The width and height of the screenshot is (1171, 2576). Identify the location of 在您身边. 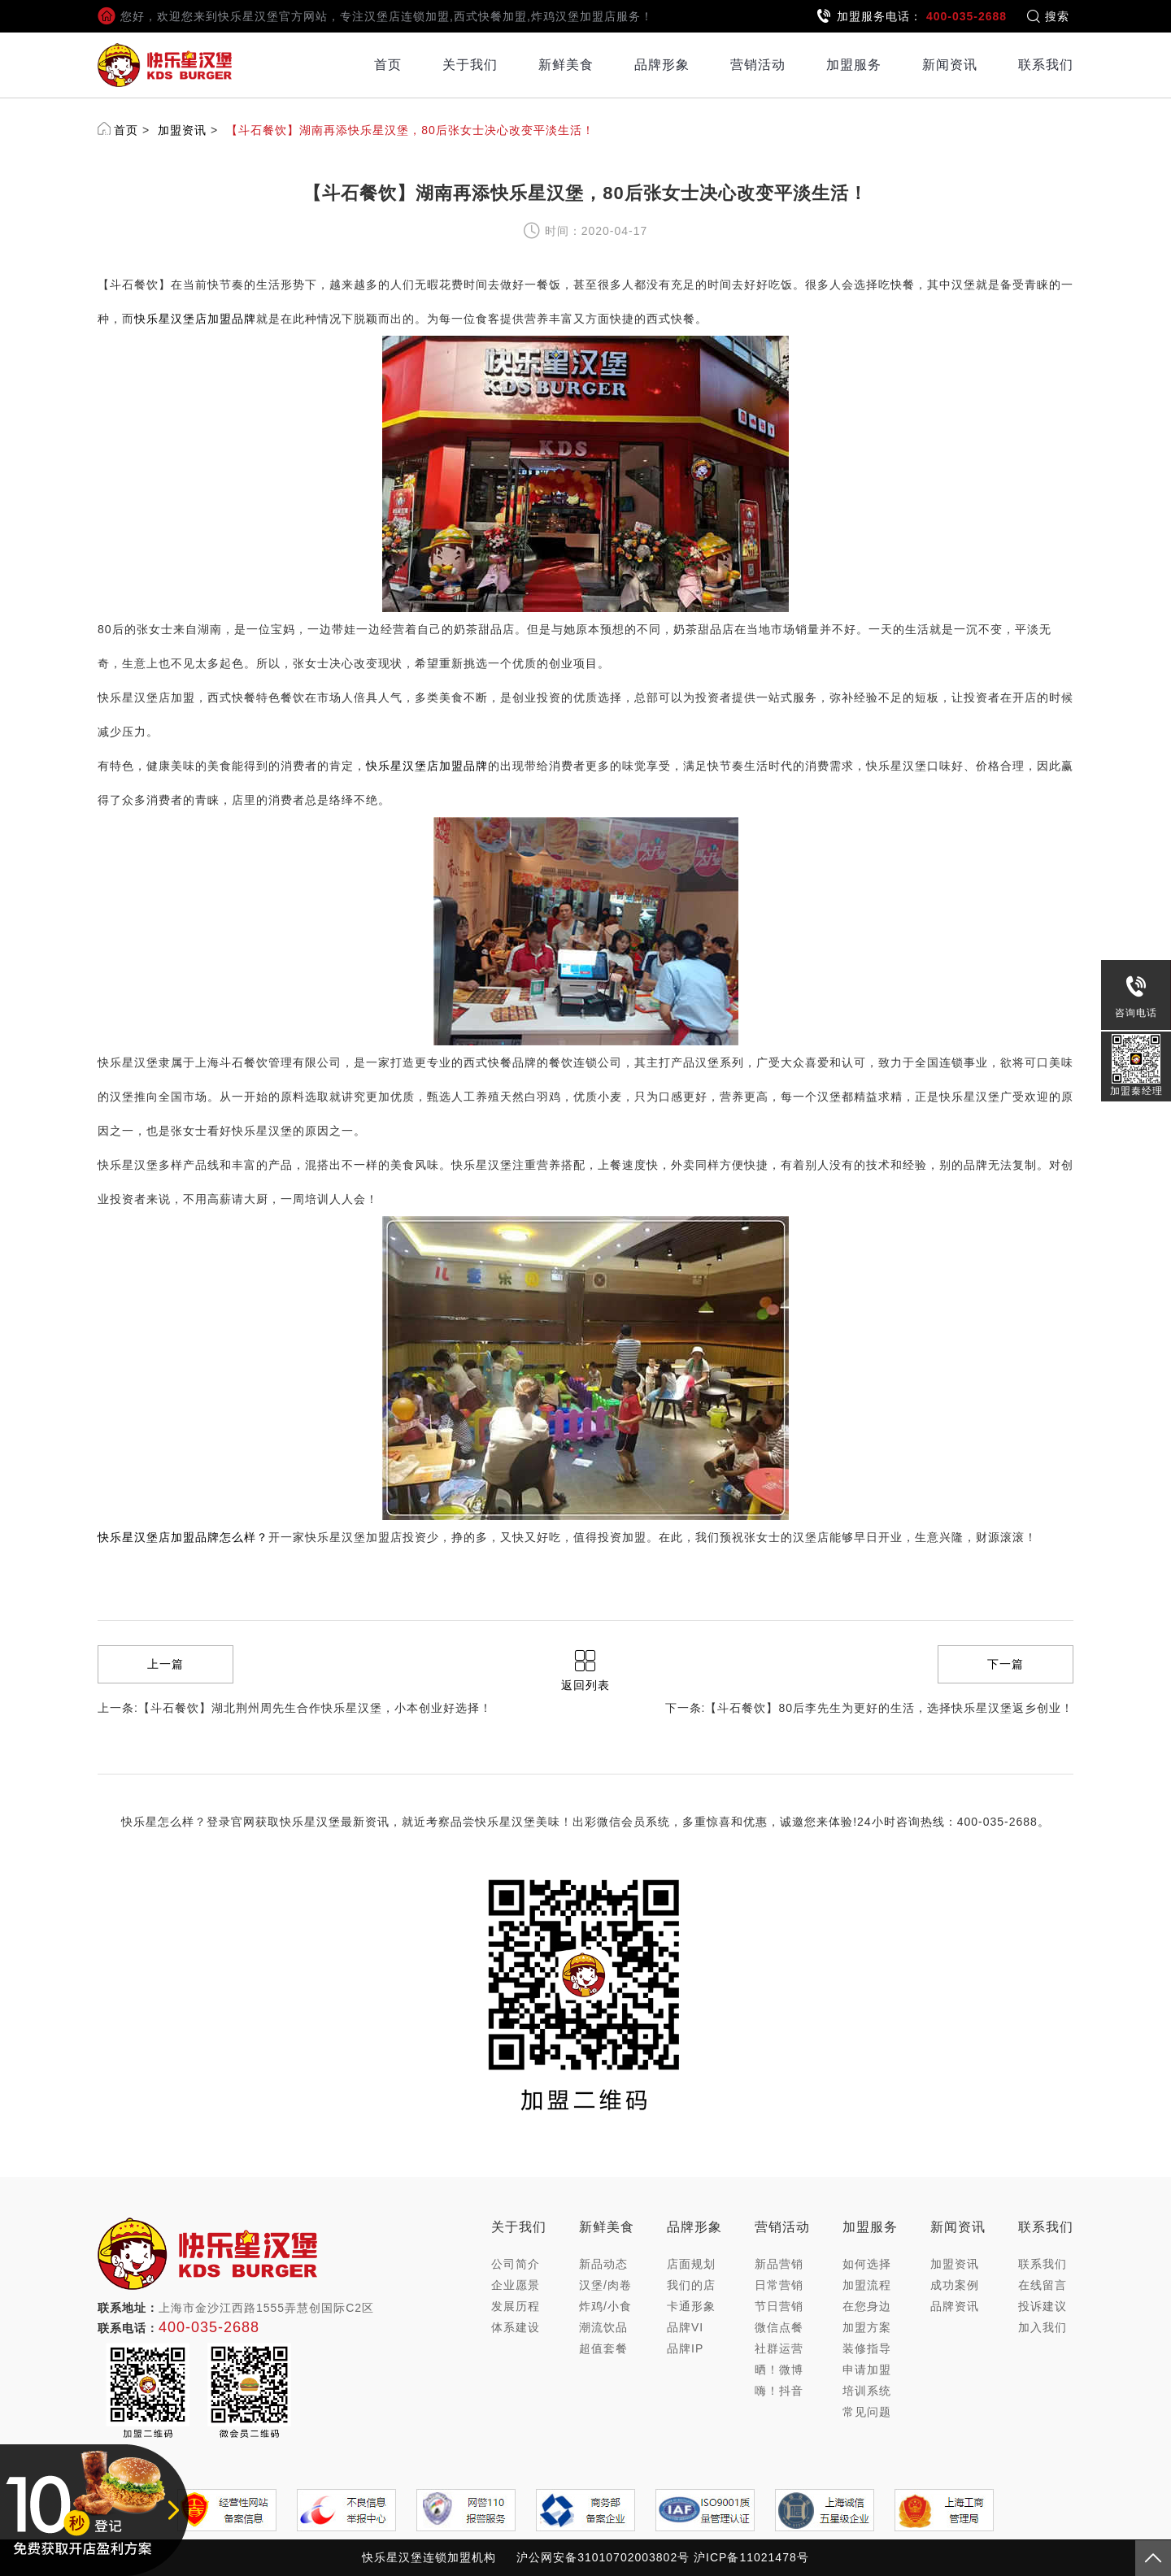
(866, 2306).